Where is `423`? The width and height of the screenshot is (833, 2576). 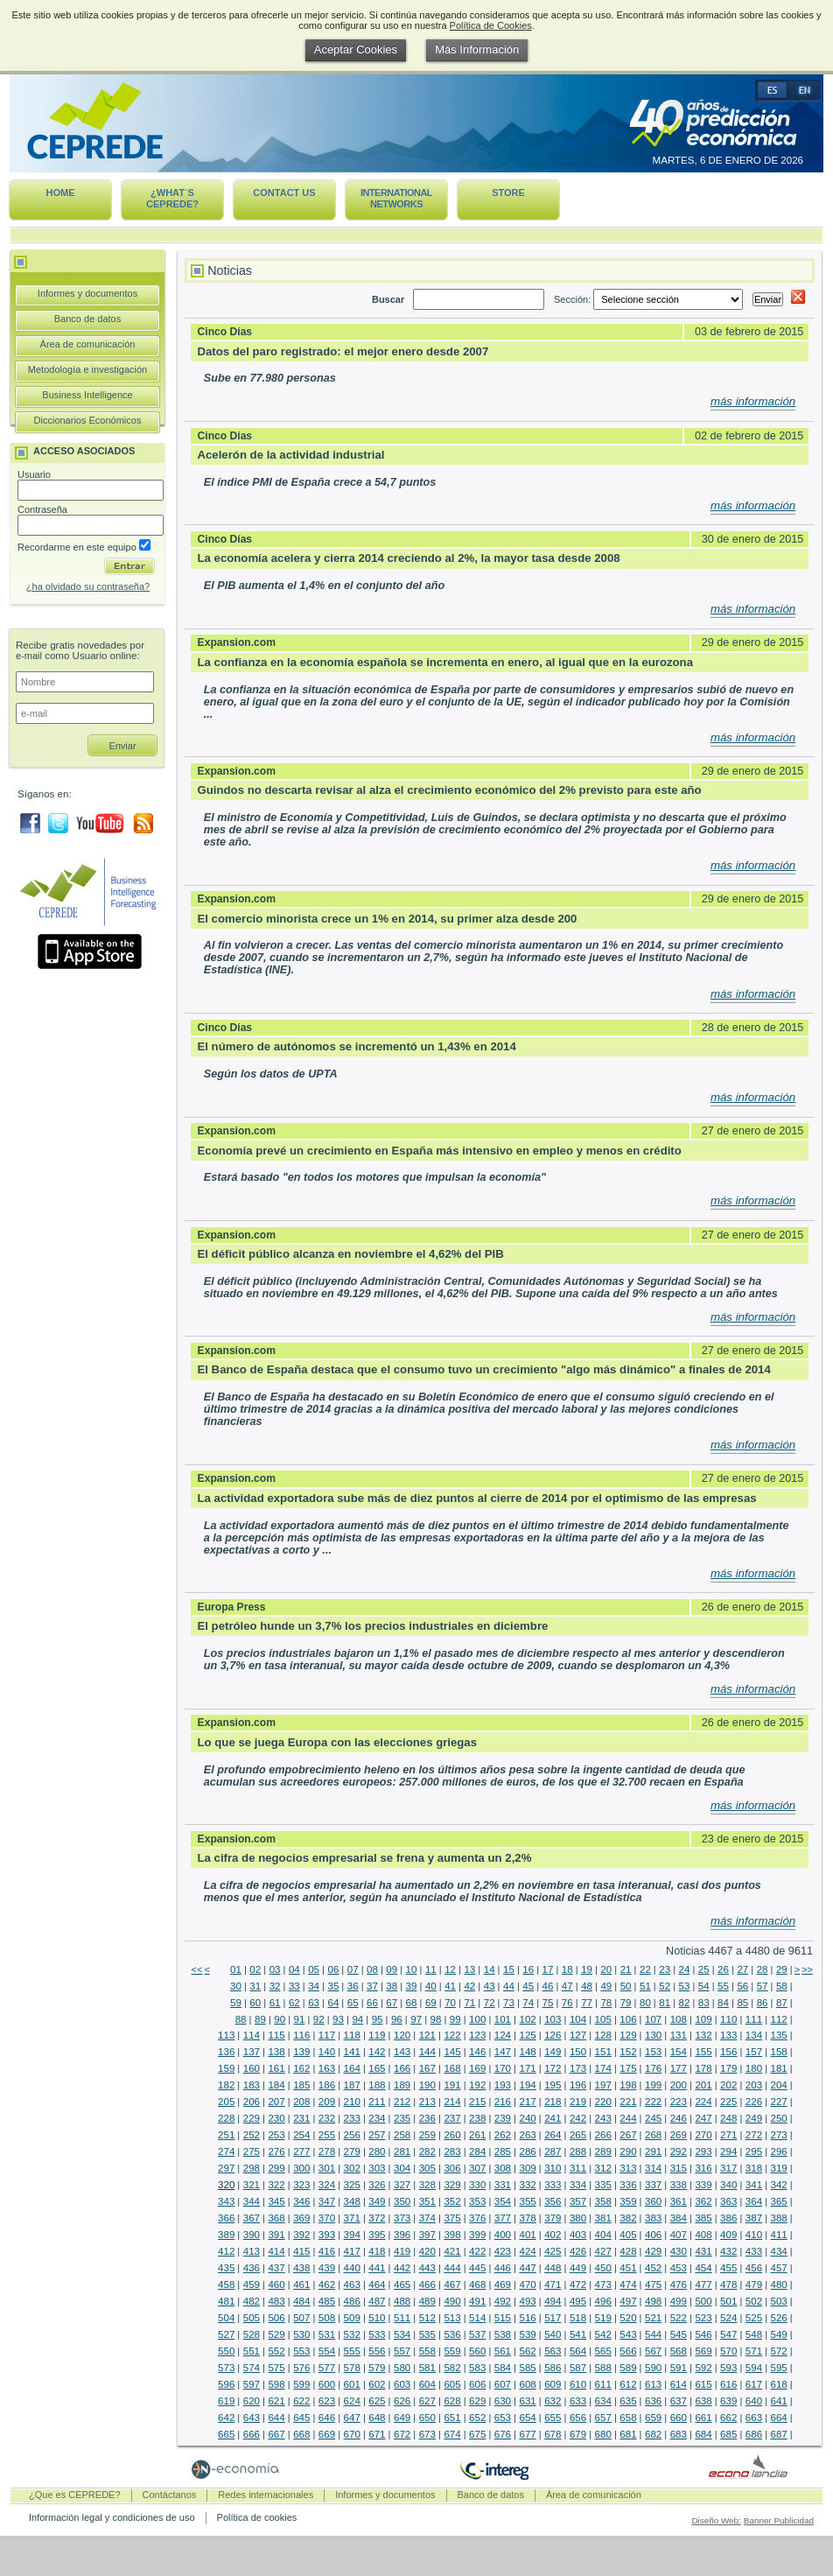 423 is located at coordinates (502, 2251).